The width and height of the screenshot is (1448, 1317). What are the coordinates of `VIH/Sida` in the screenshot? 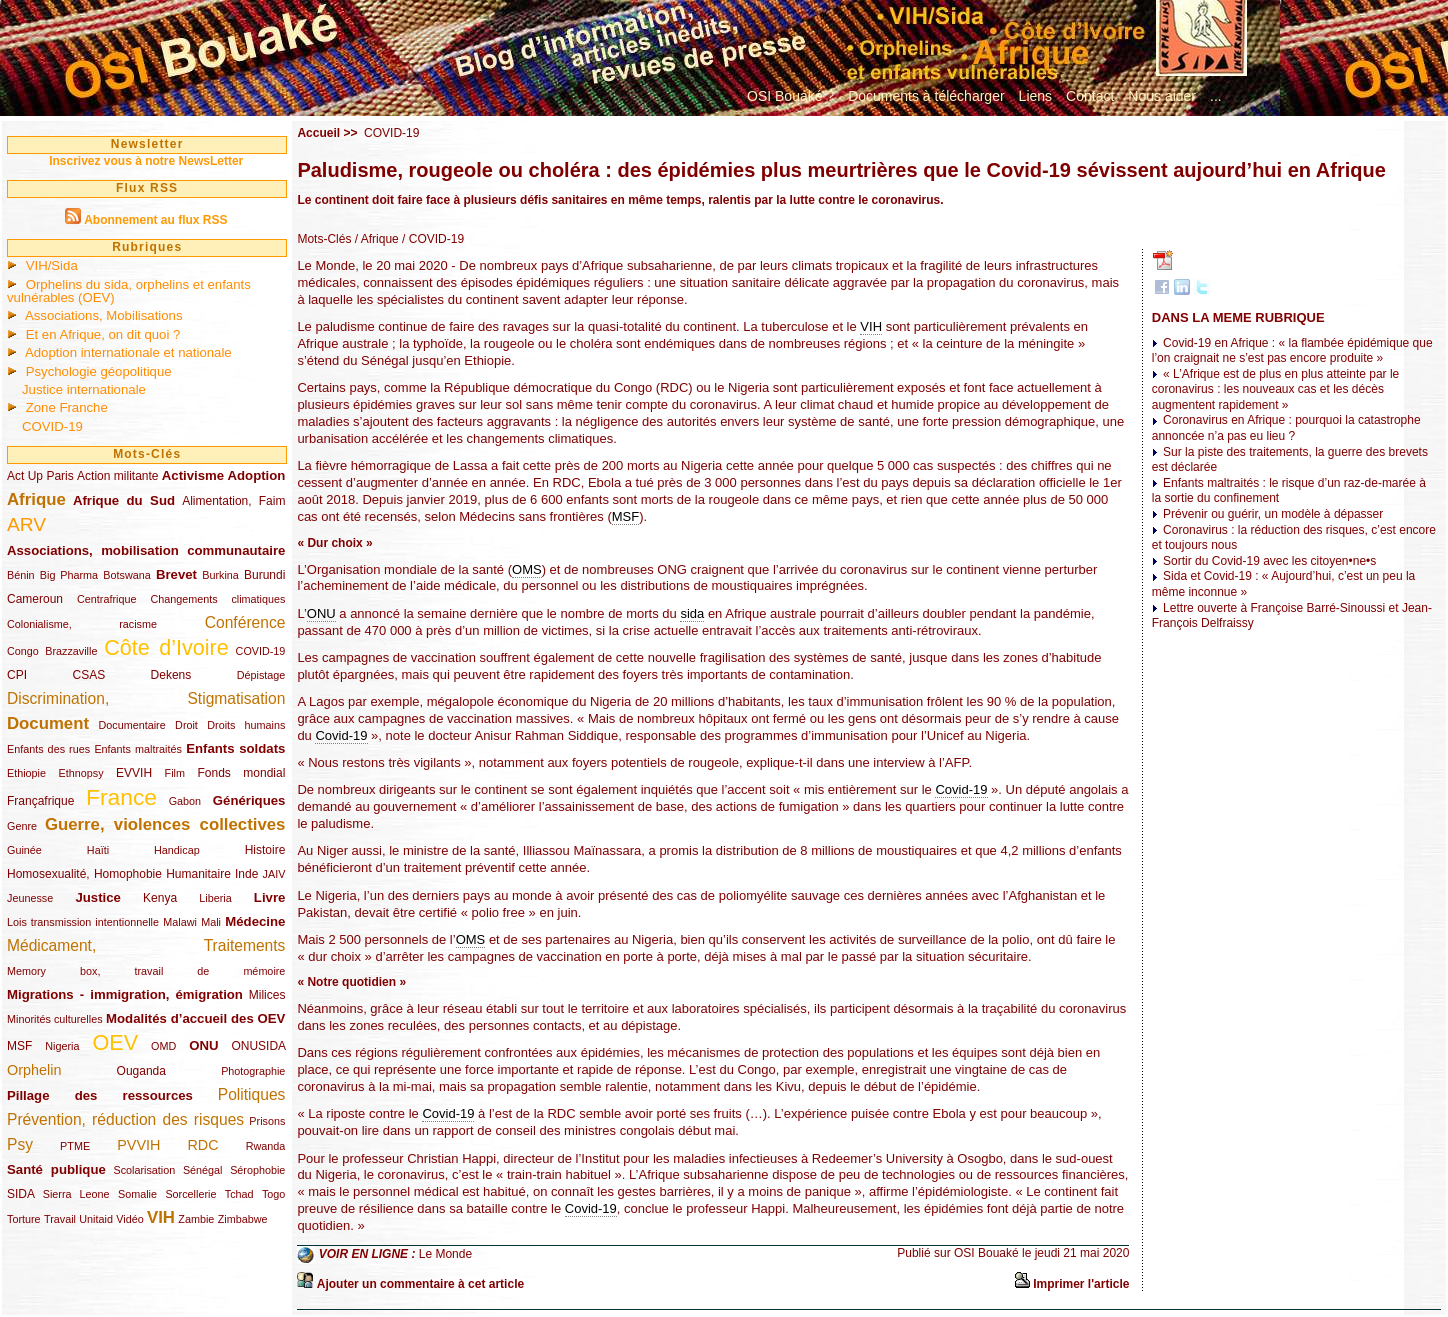 It's located at (52, 265).